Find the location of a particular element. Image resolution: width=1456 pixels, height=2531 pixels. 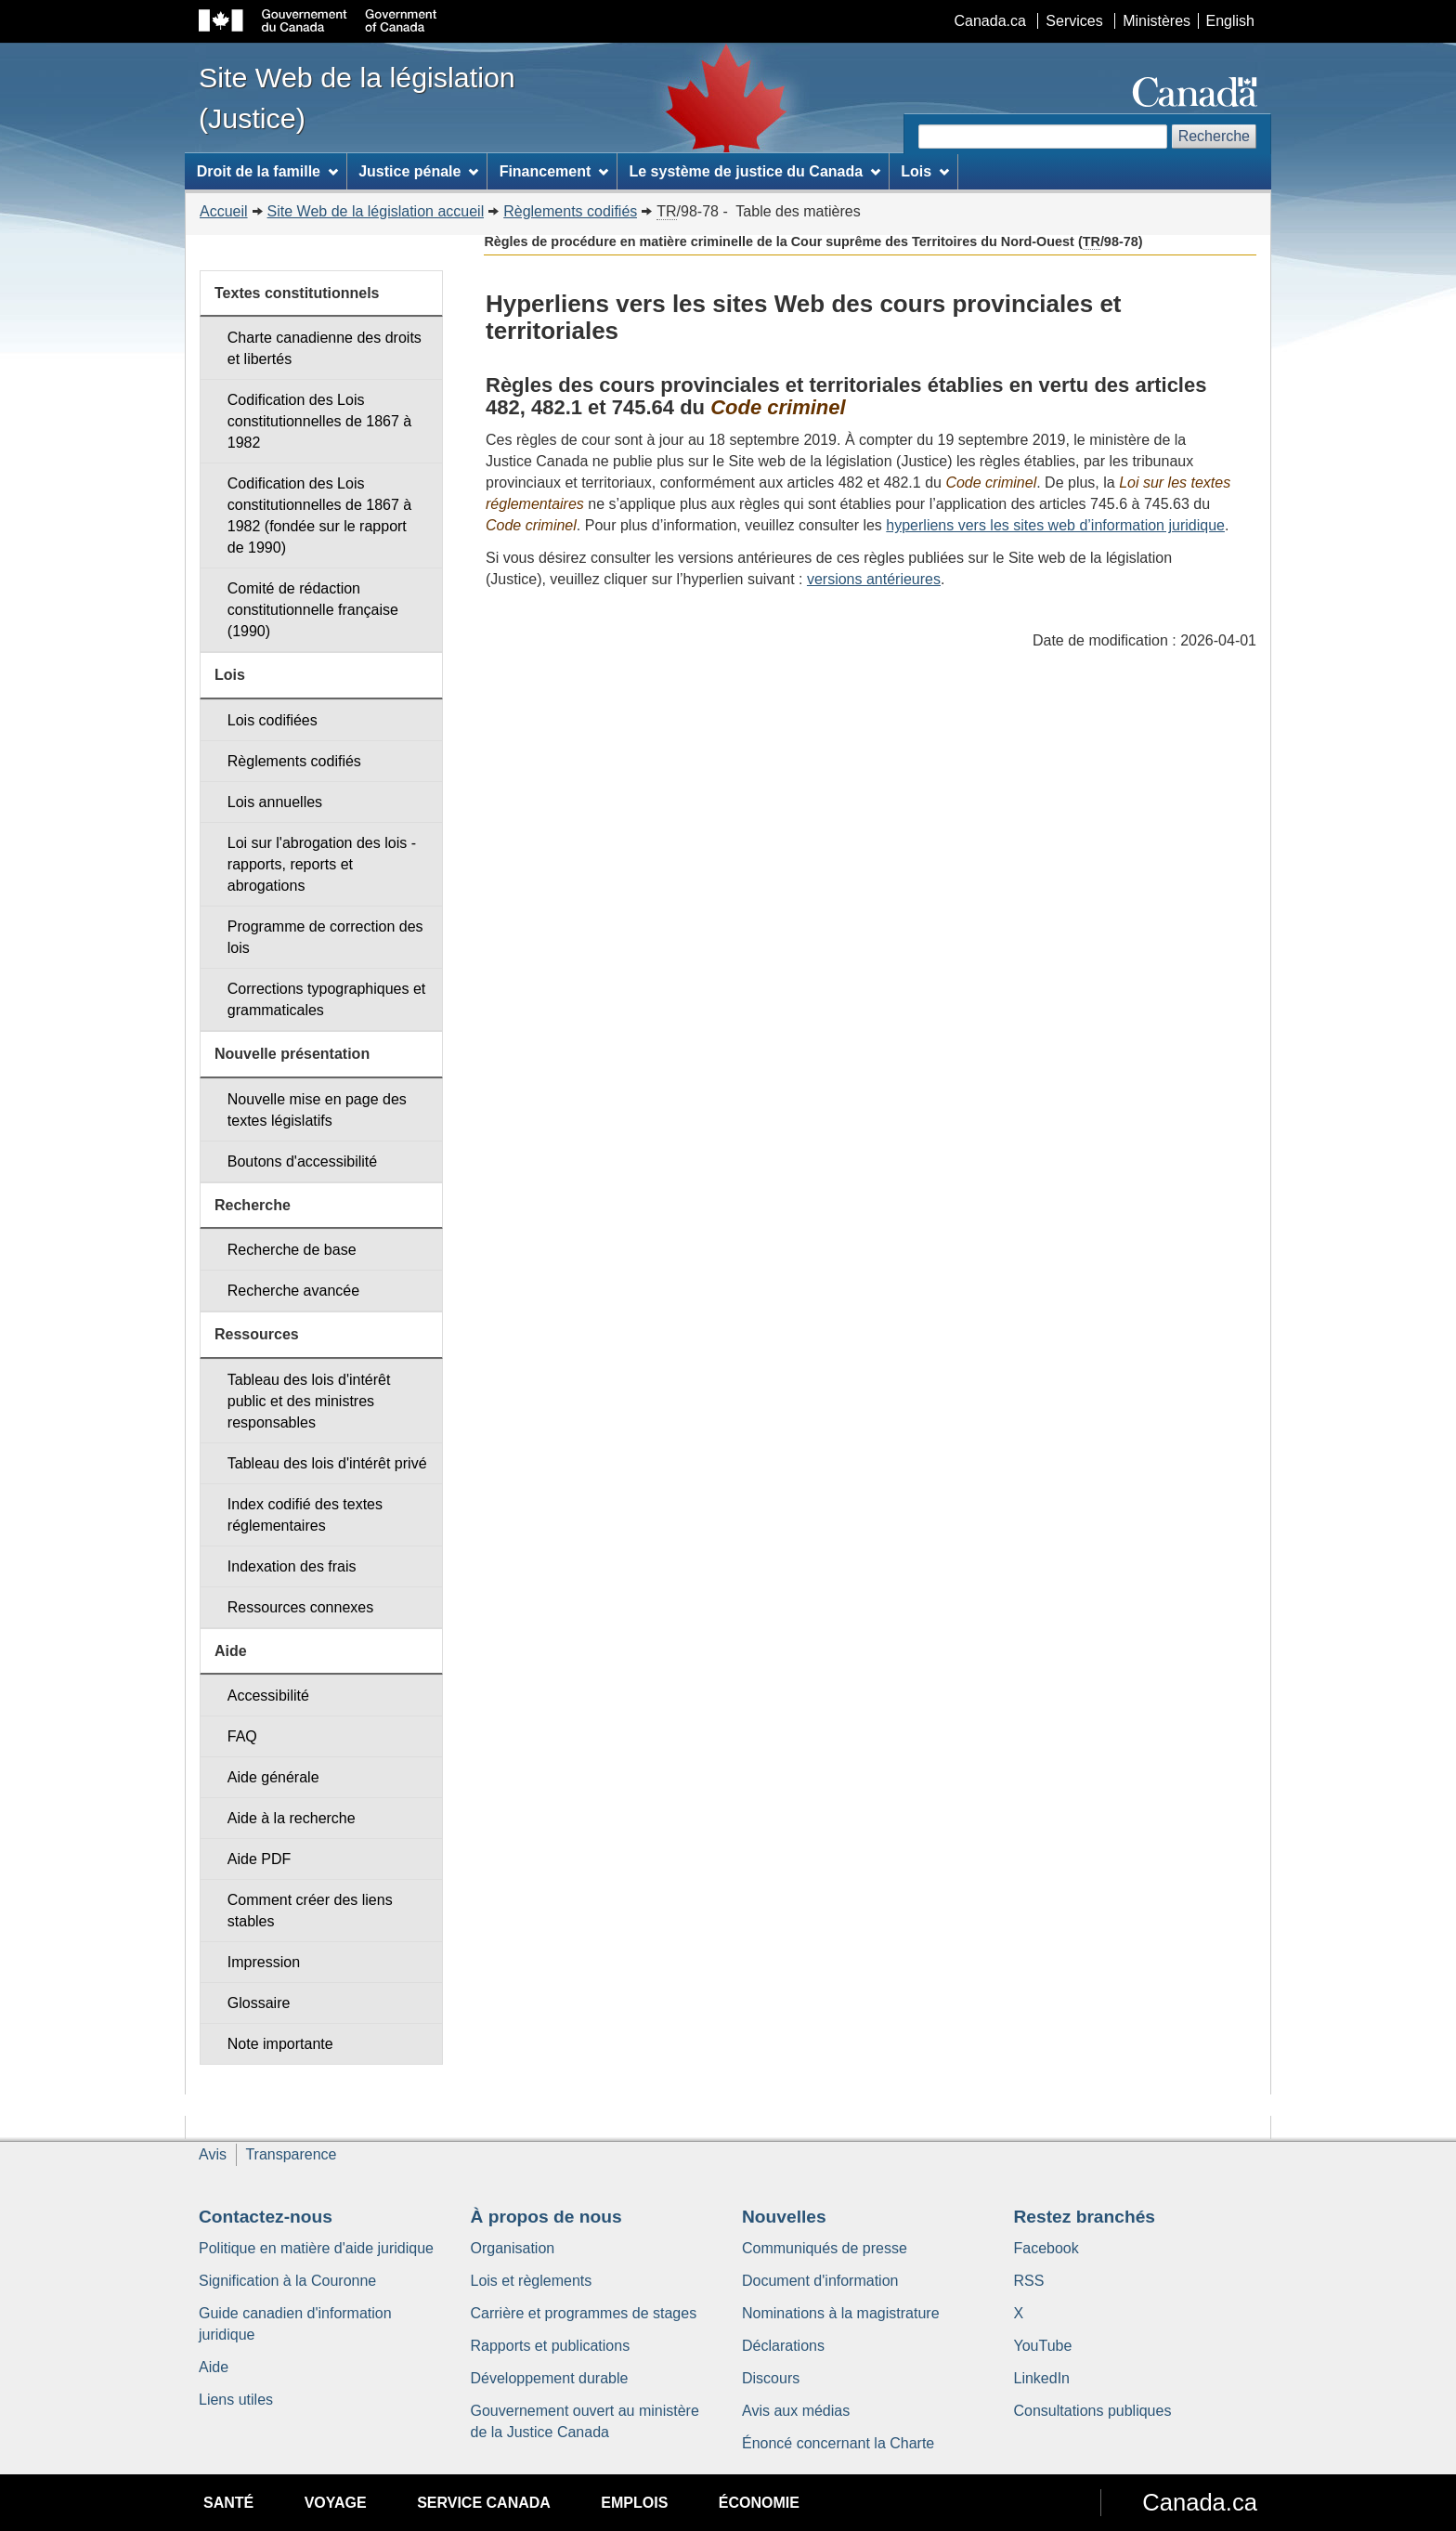

Lois et règlements is located at coordinates (531, 2281).